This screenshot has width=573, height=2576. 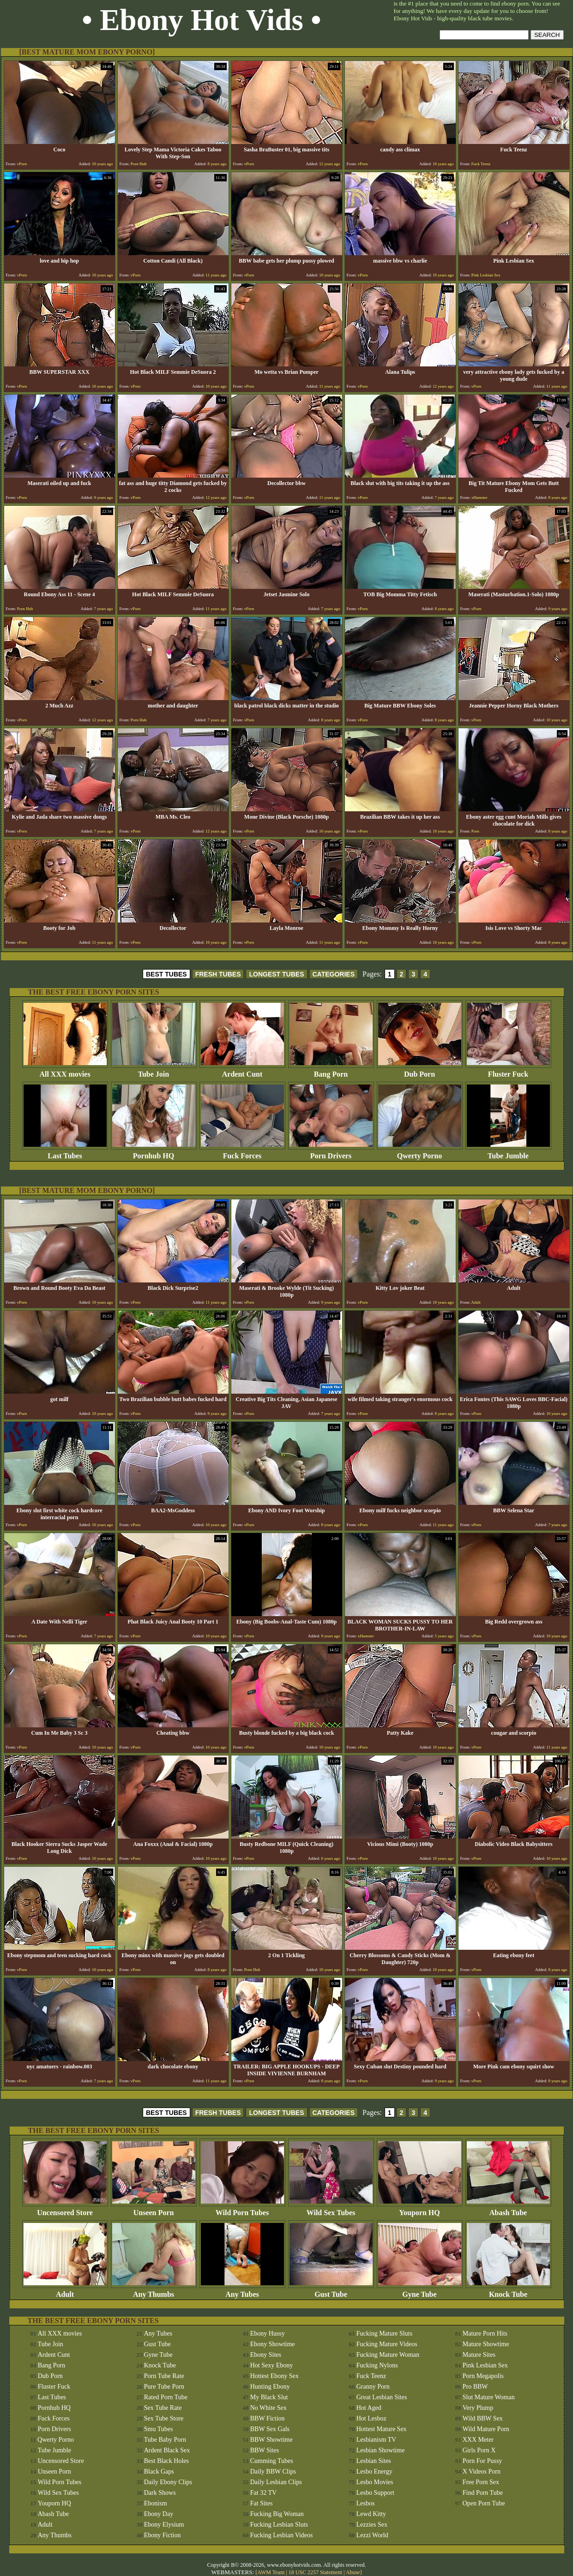 I want to click on Rated Porn Tube, so click(x=165, y=2397).